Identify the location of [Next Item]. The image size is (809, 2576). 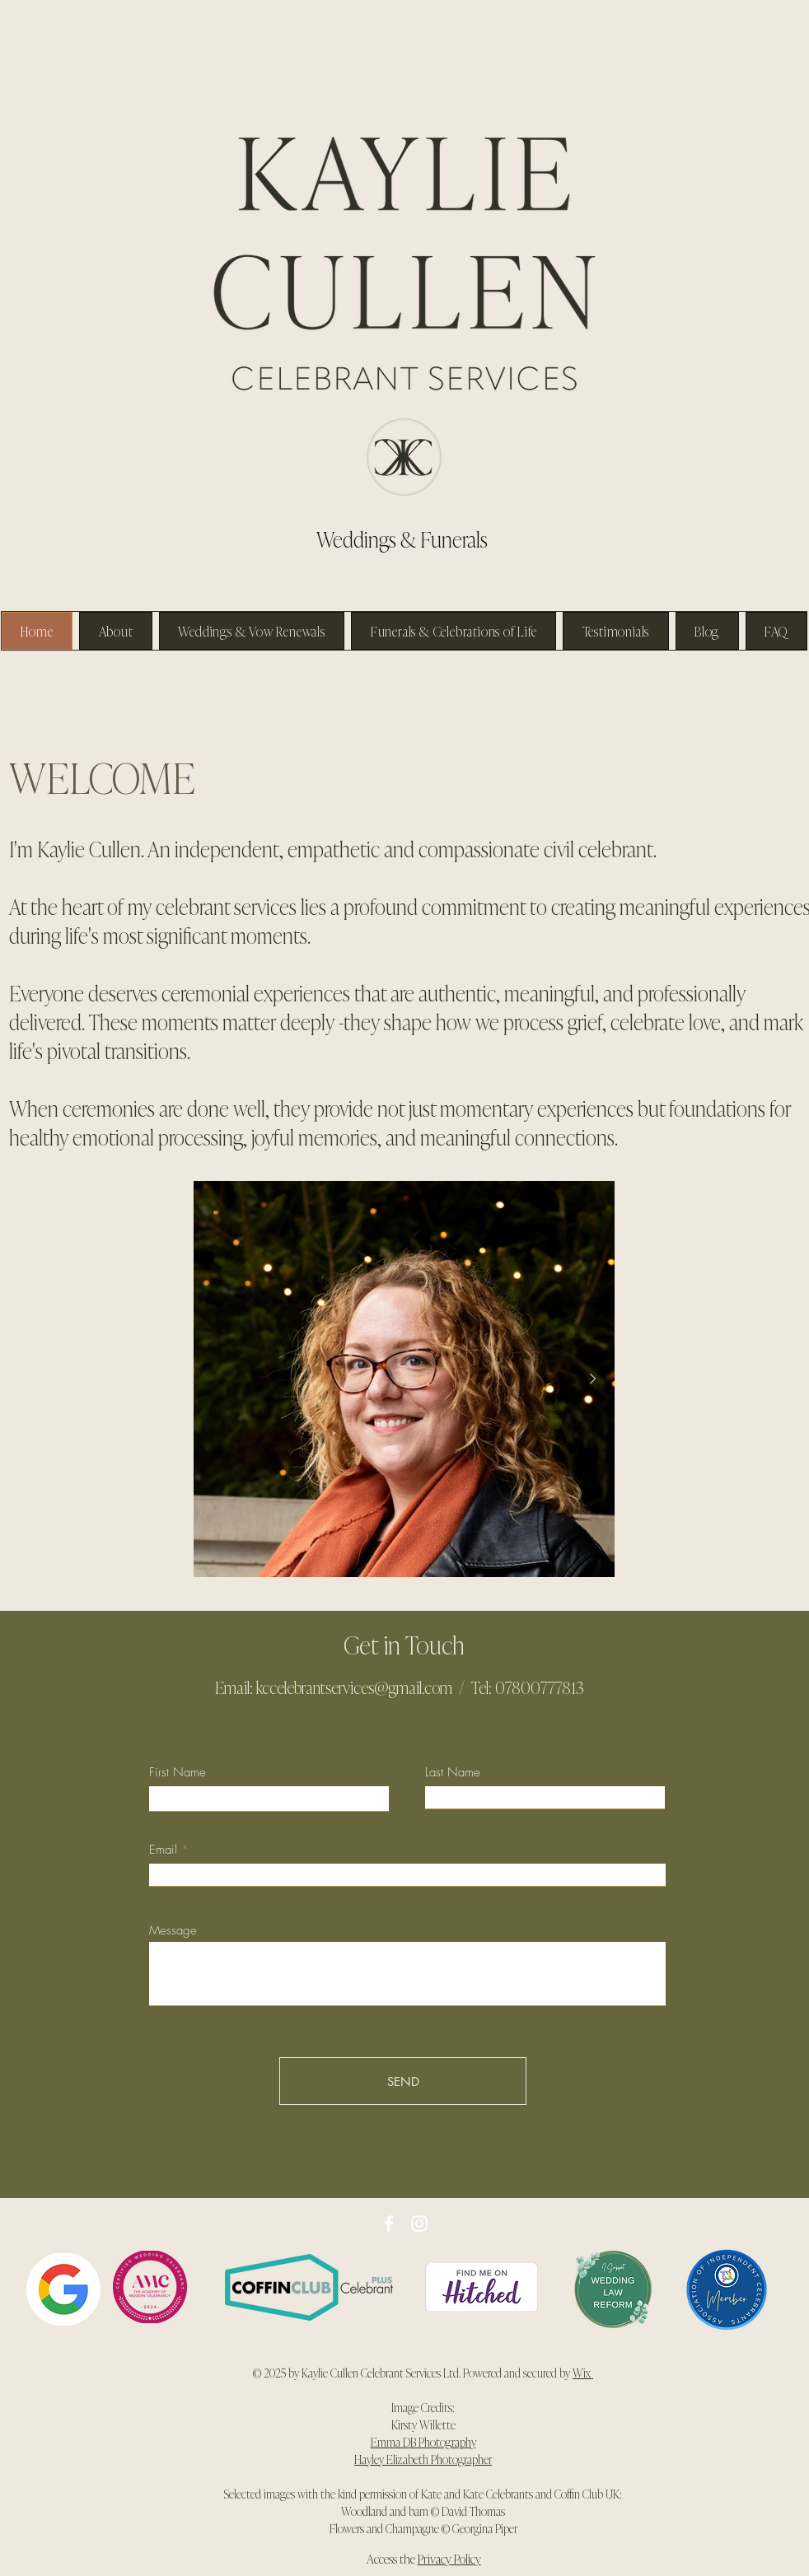
(592, 1379).